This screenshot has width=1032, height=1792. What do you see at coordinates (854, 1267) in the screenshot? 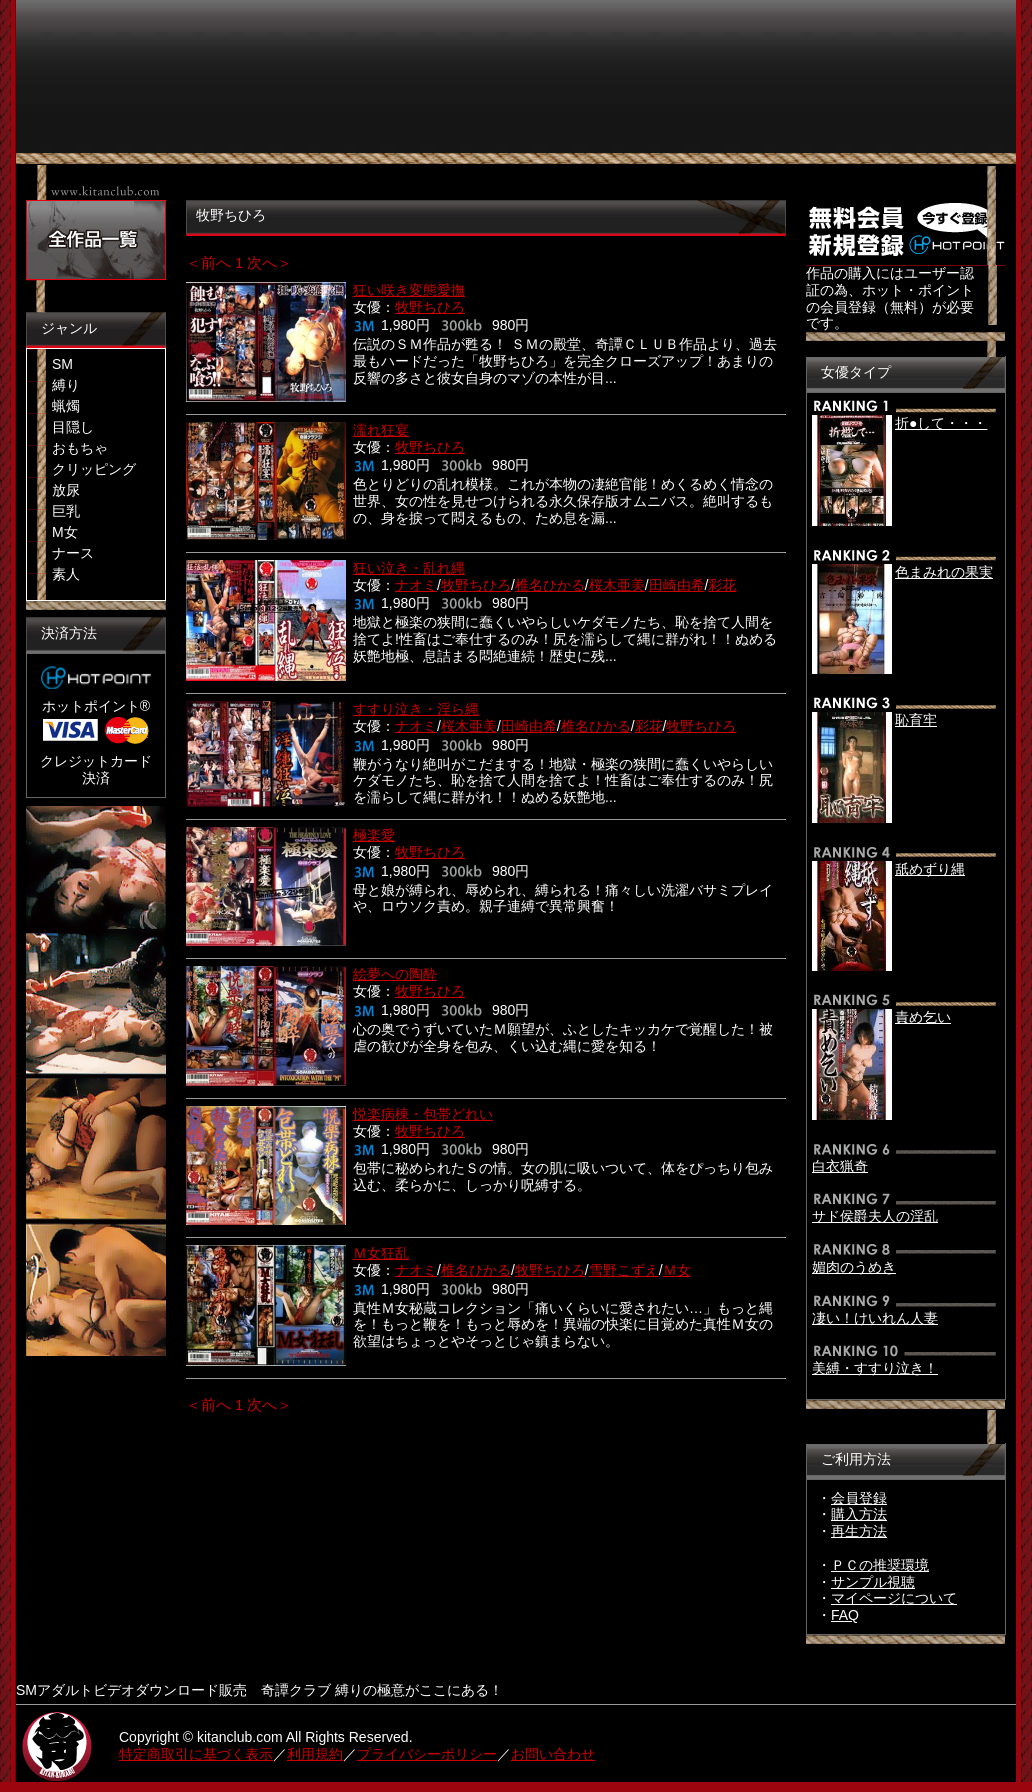
I see `媚肉のうめき` at bounding box center [854, 1267].